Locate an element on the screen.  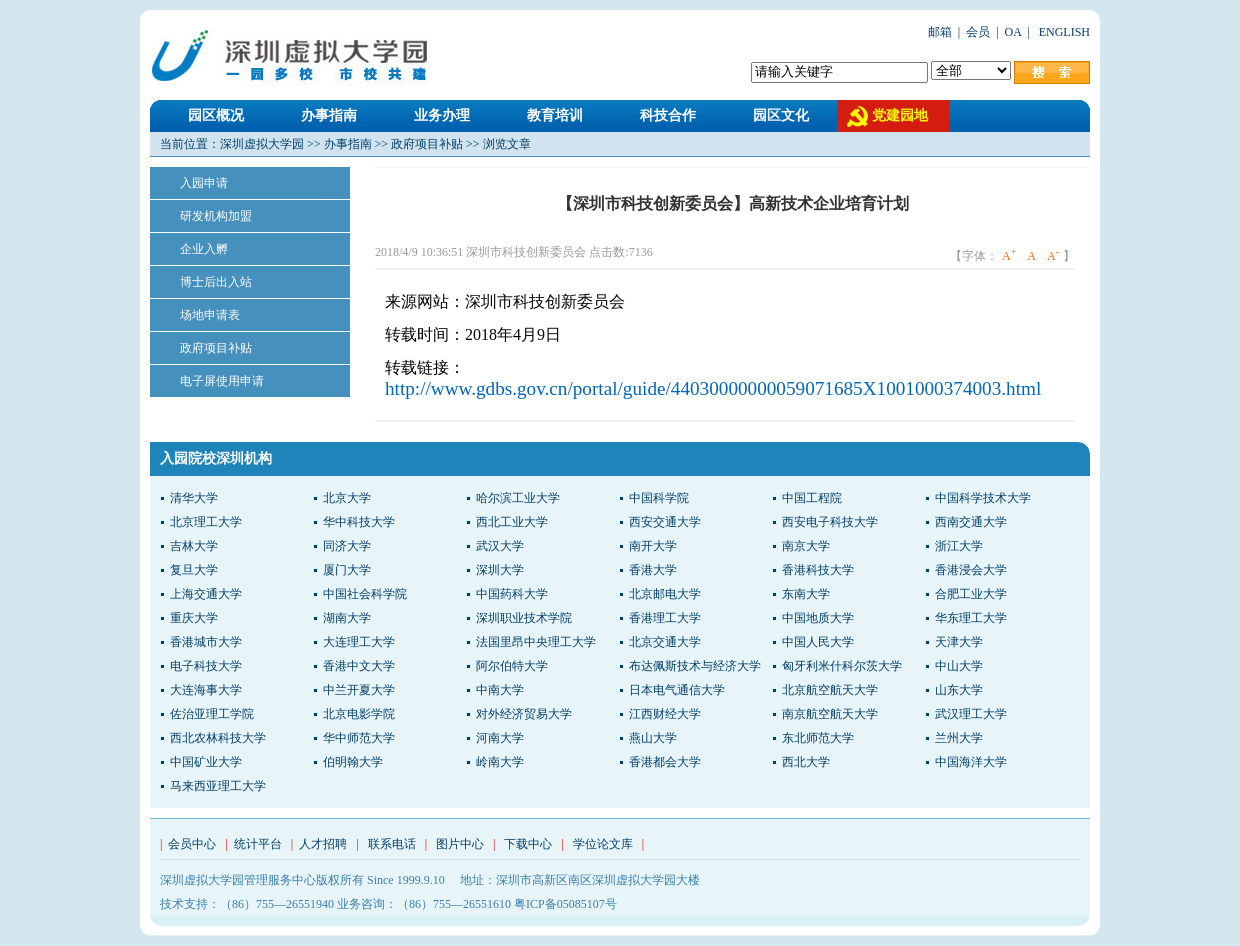
北京理工大学 is located at coordinates (206, 522).